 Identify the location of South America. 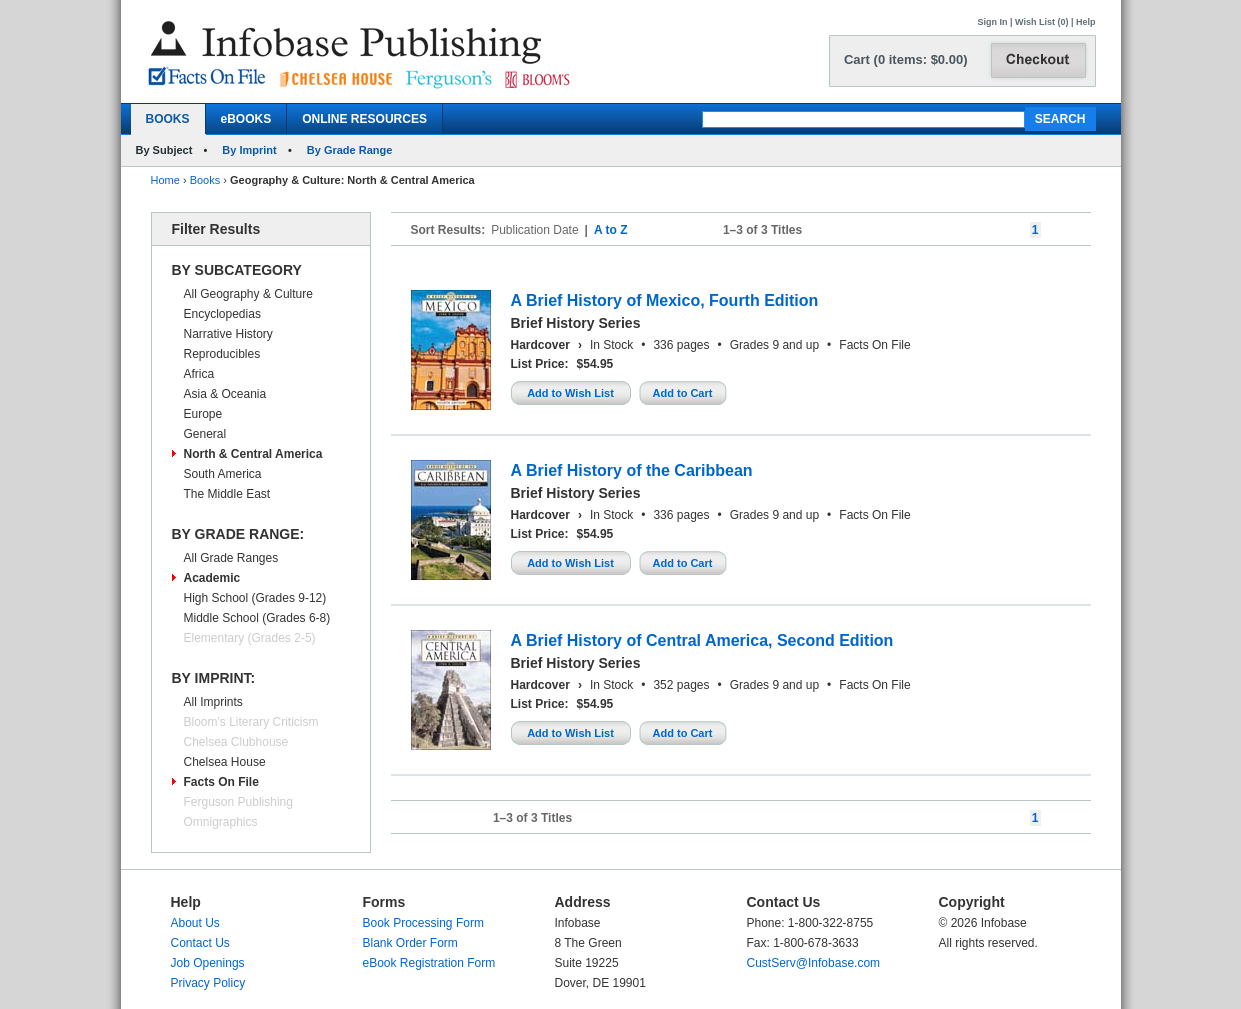
(223, 474).